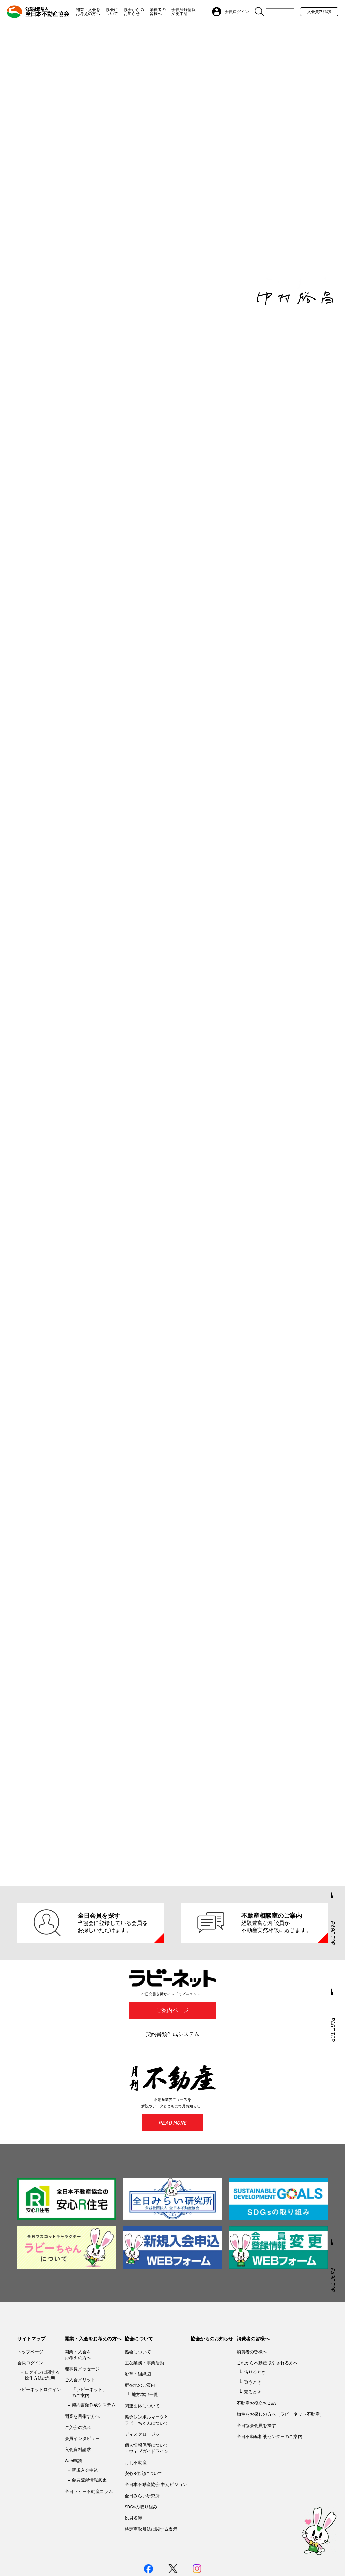  I want to click on 物件をお探しの方へ（ラビーネット不動産）, so click(280, 2460).